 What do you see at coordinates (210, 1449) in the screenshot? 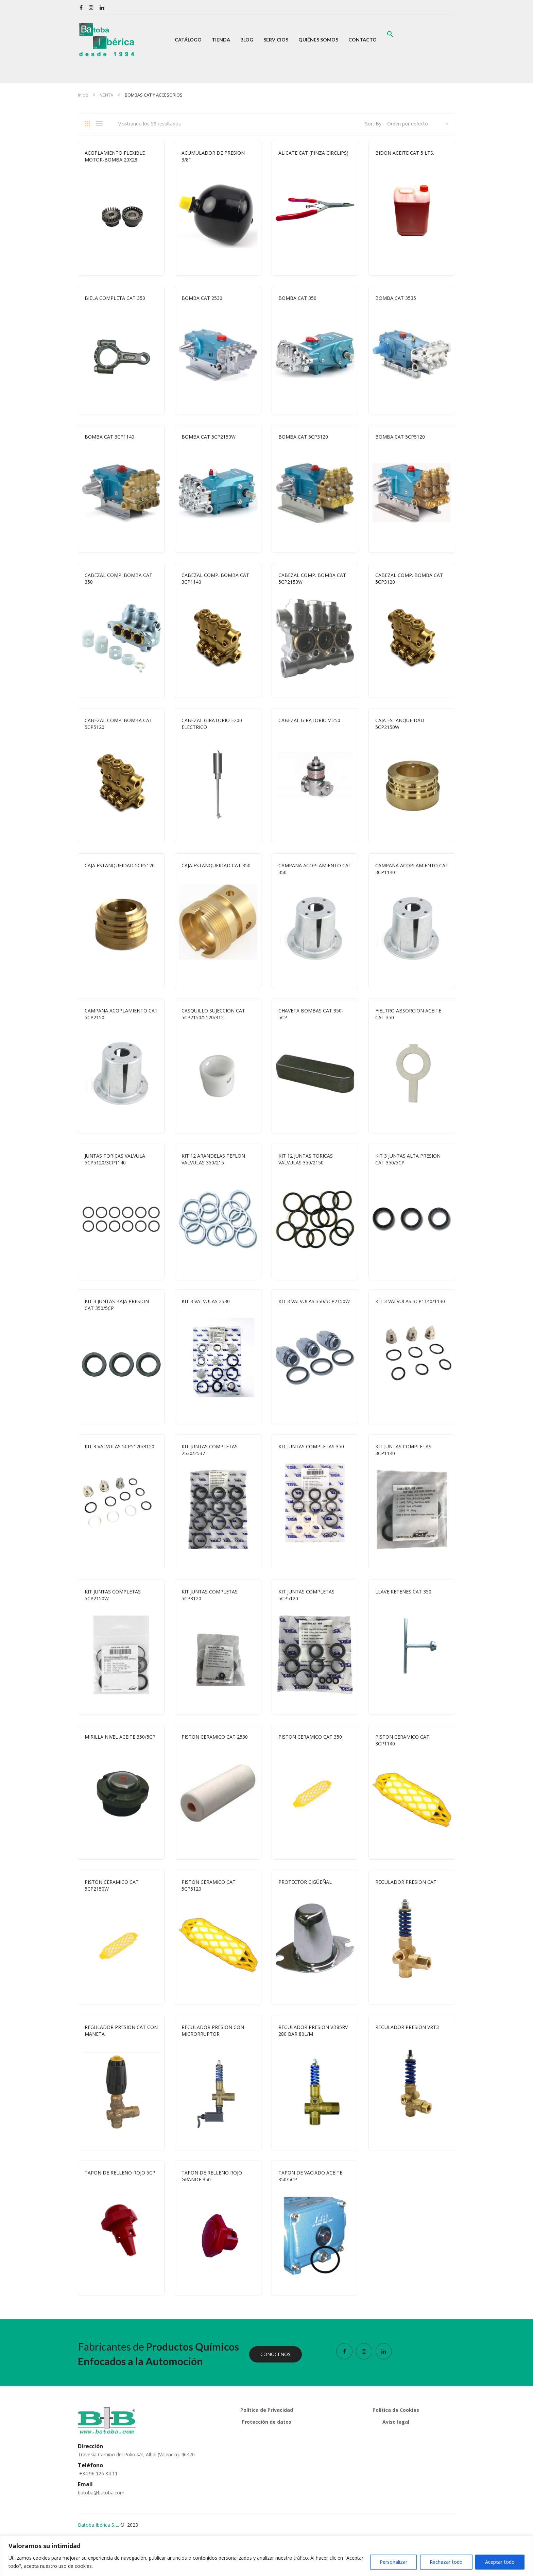
I see `KIT JUNTAS COMPLETAS 2530/2537` at bounding box center [210, 1449].